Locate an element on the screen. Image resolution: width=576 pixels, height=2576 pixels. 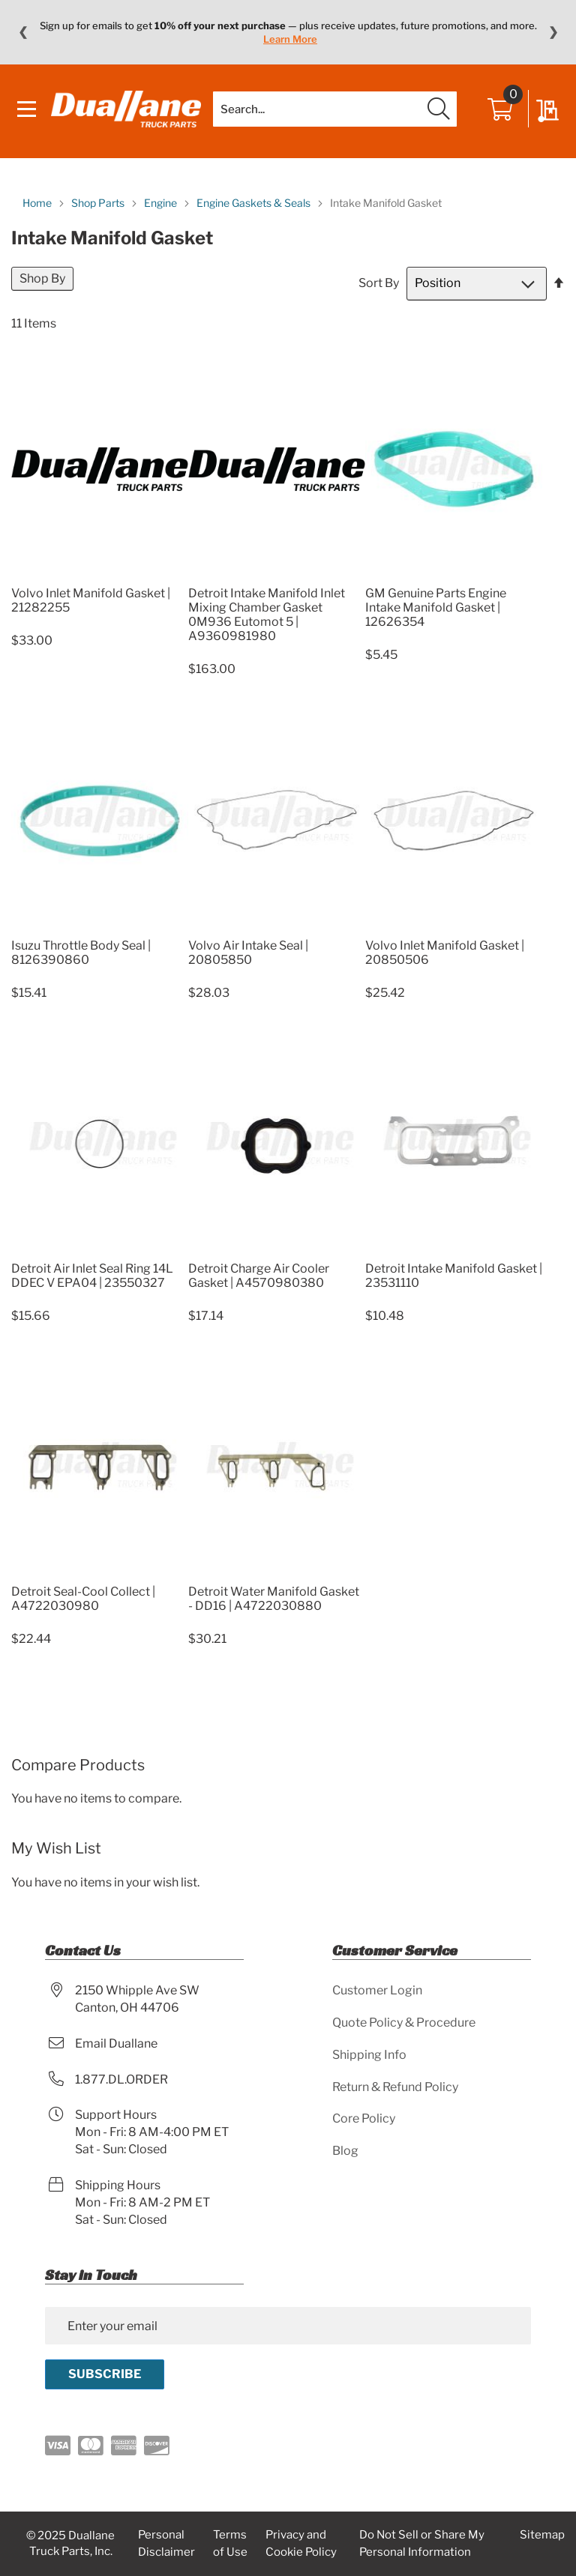
Quote Policy & Procedure is located at coordinates (404, 2022).